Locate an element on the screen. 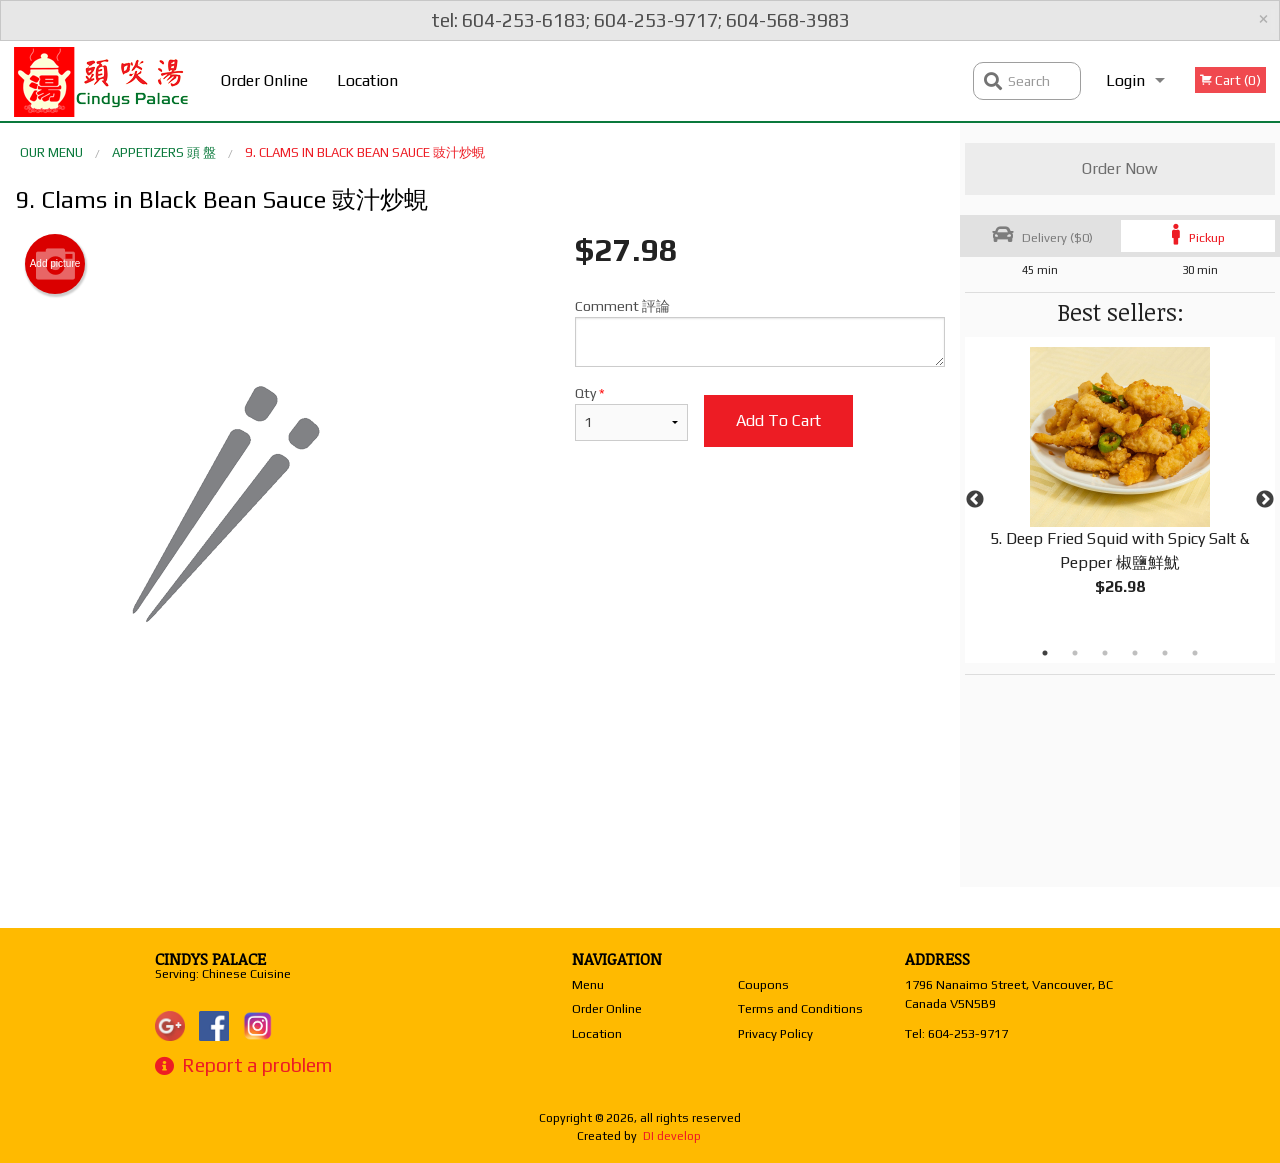 The width and height of the screenshot is (1280, 1163). 4 [tab] is located at coordinates (1135, 653).